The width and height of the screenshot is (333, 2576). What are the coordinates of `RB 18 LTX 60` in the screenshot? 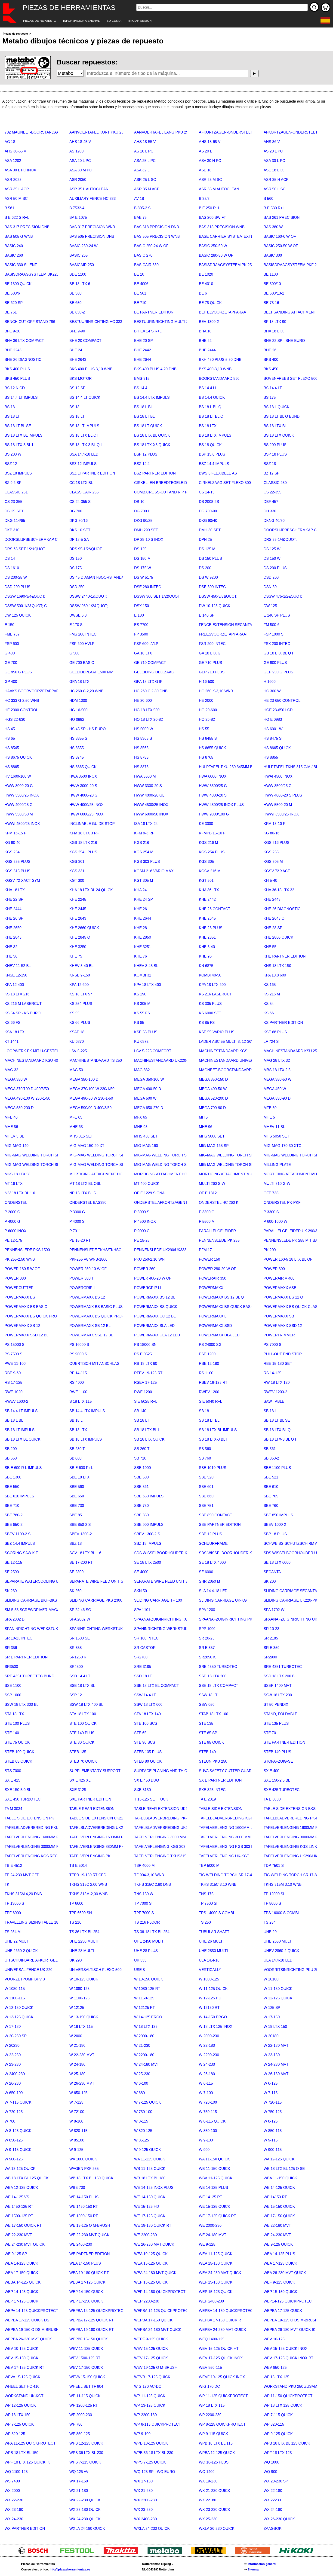 It's located at (145, 1364).